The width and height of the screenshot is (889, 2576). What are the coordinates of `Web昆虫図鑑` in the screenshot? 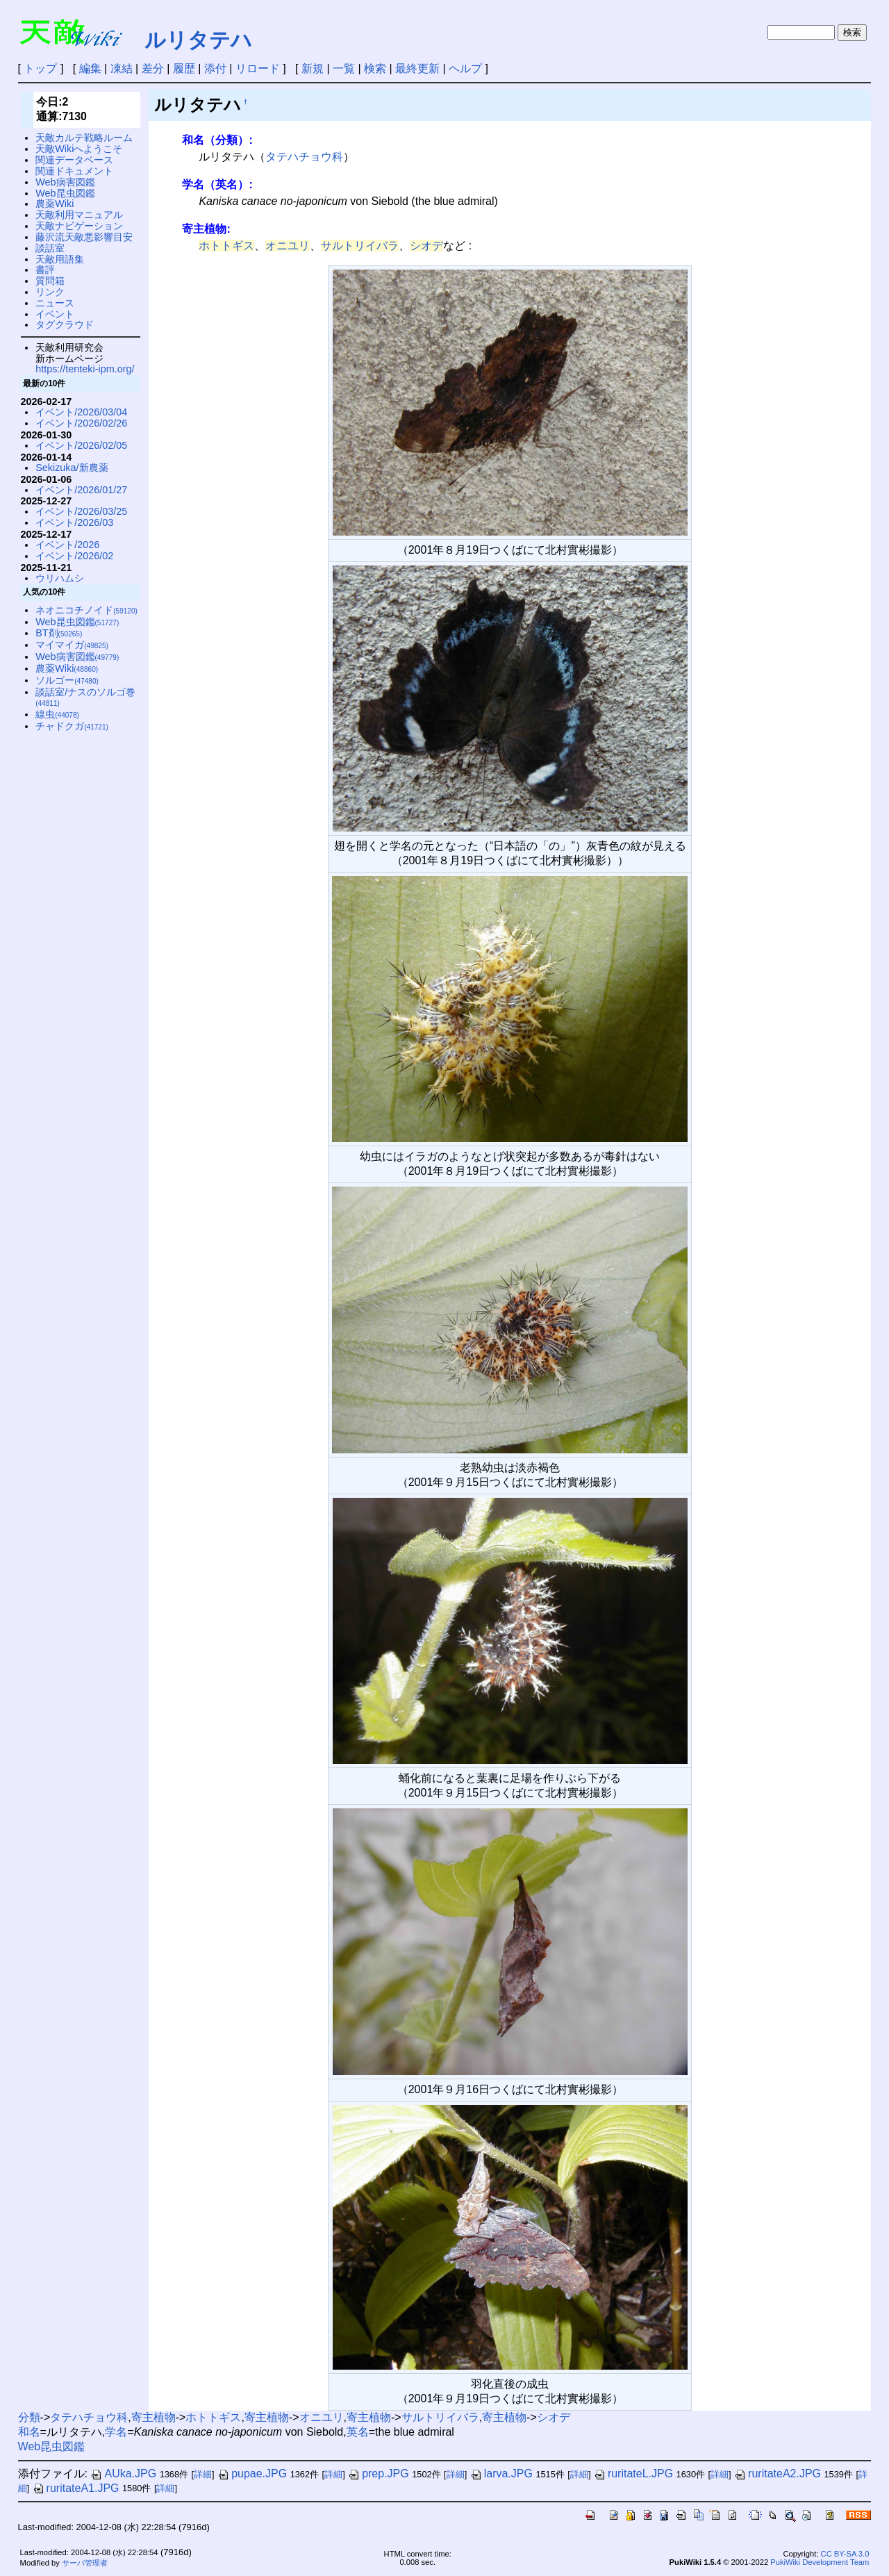 It's located at (64, 193).